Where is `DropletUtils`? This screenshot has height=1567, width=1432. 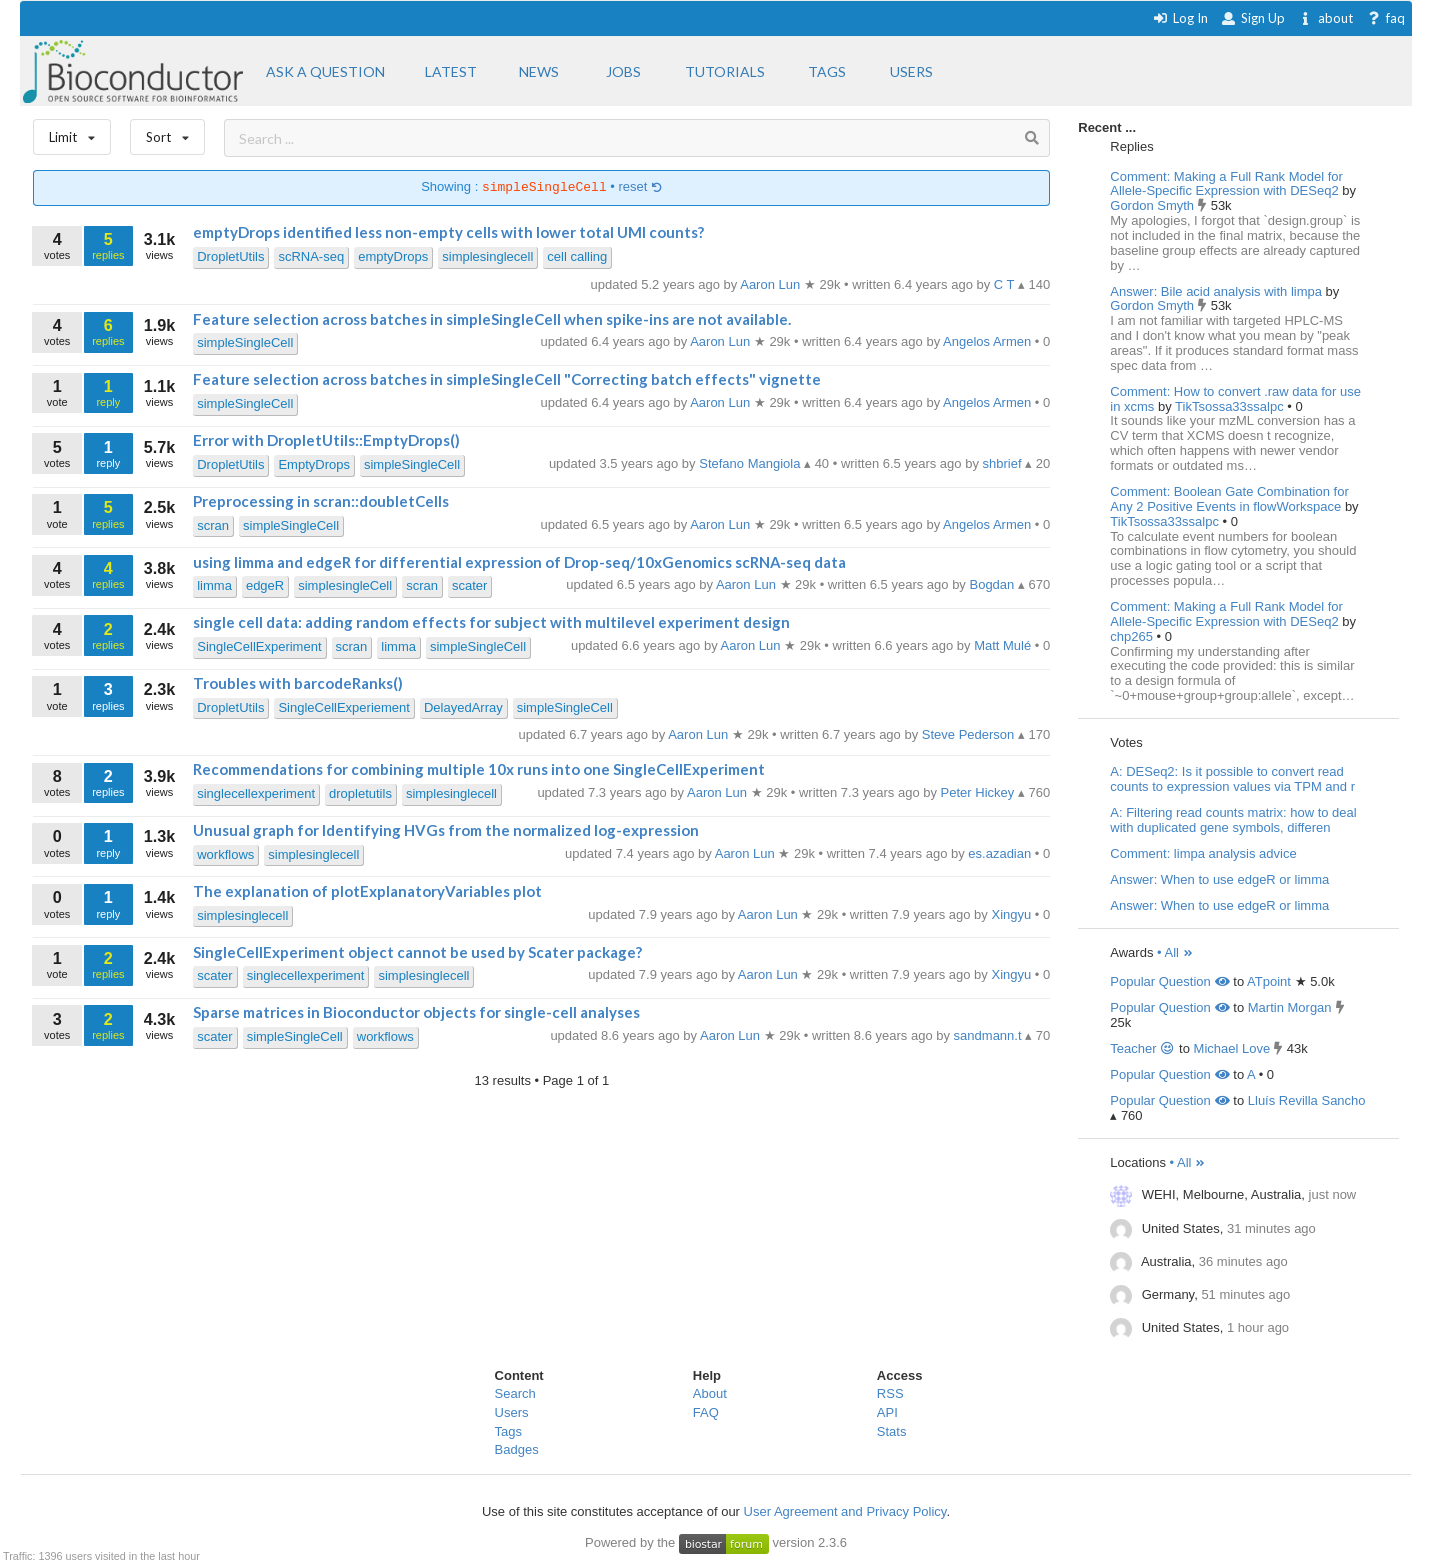
DropletUtils is located at coordinates (230, 256).